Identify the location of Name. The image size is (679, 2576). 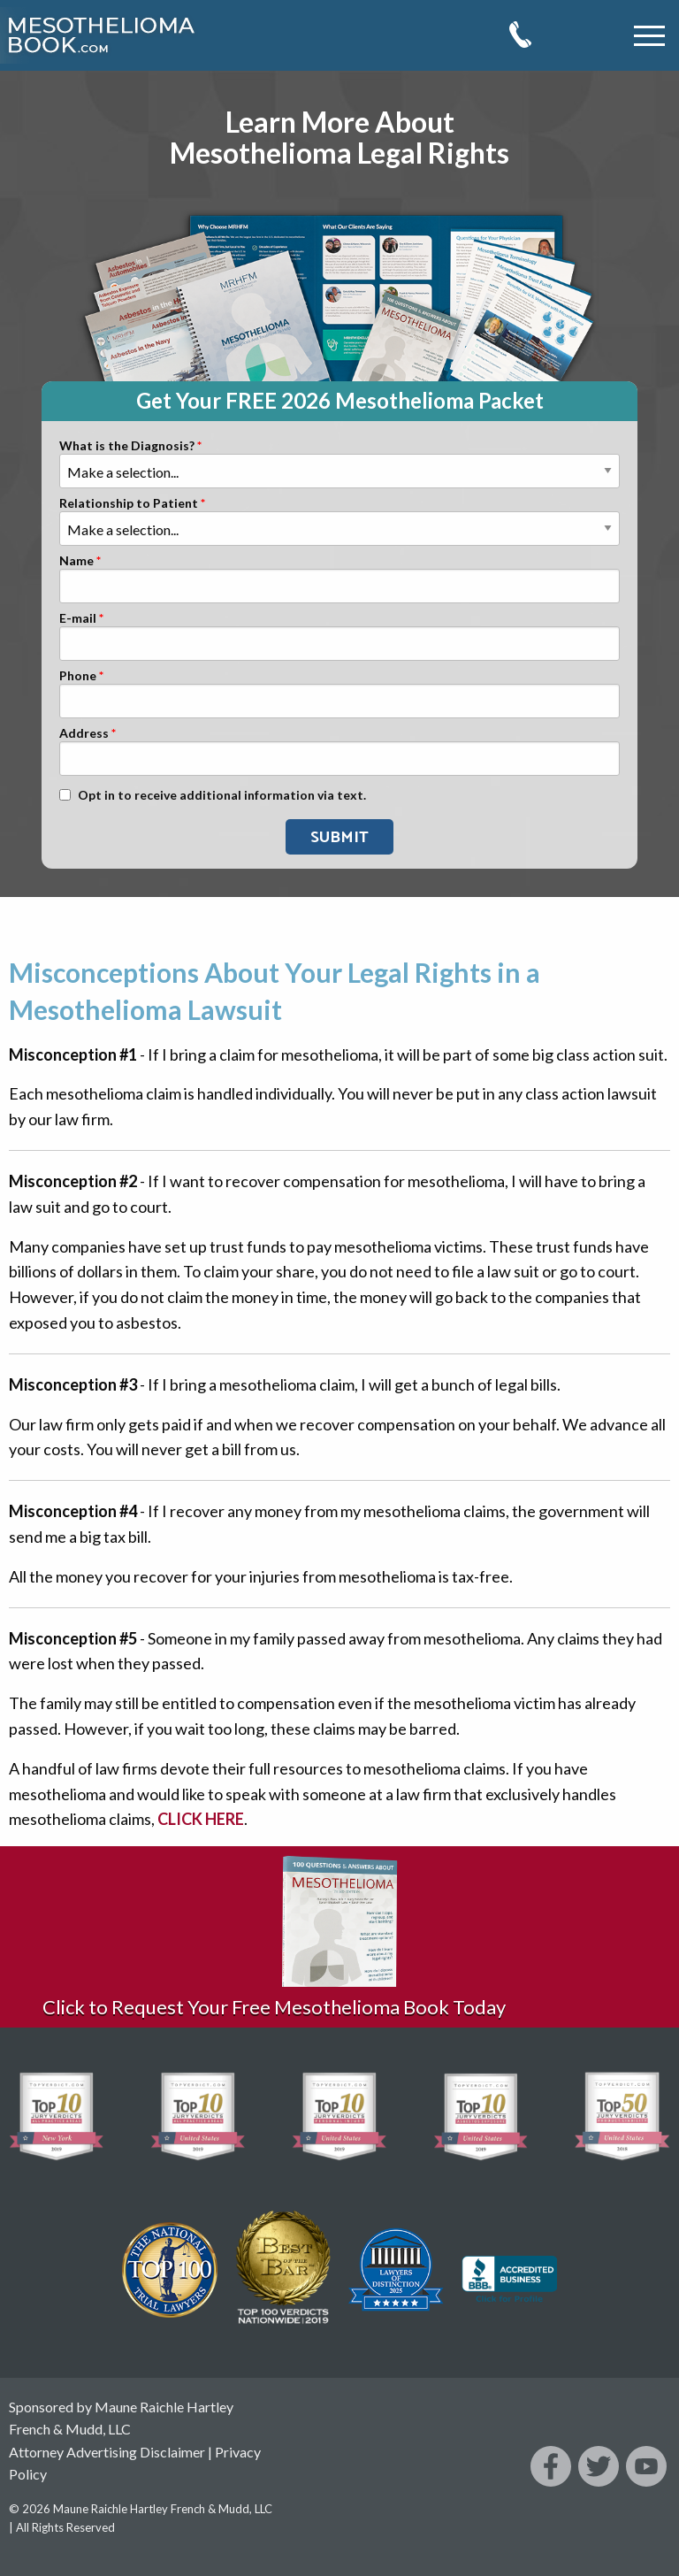
(76, 561).